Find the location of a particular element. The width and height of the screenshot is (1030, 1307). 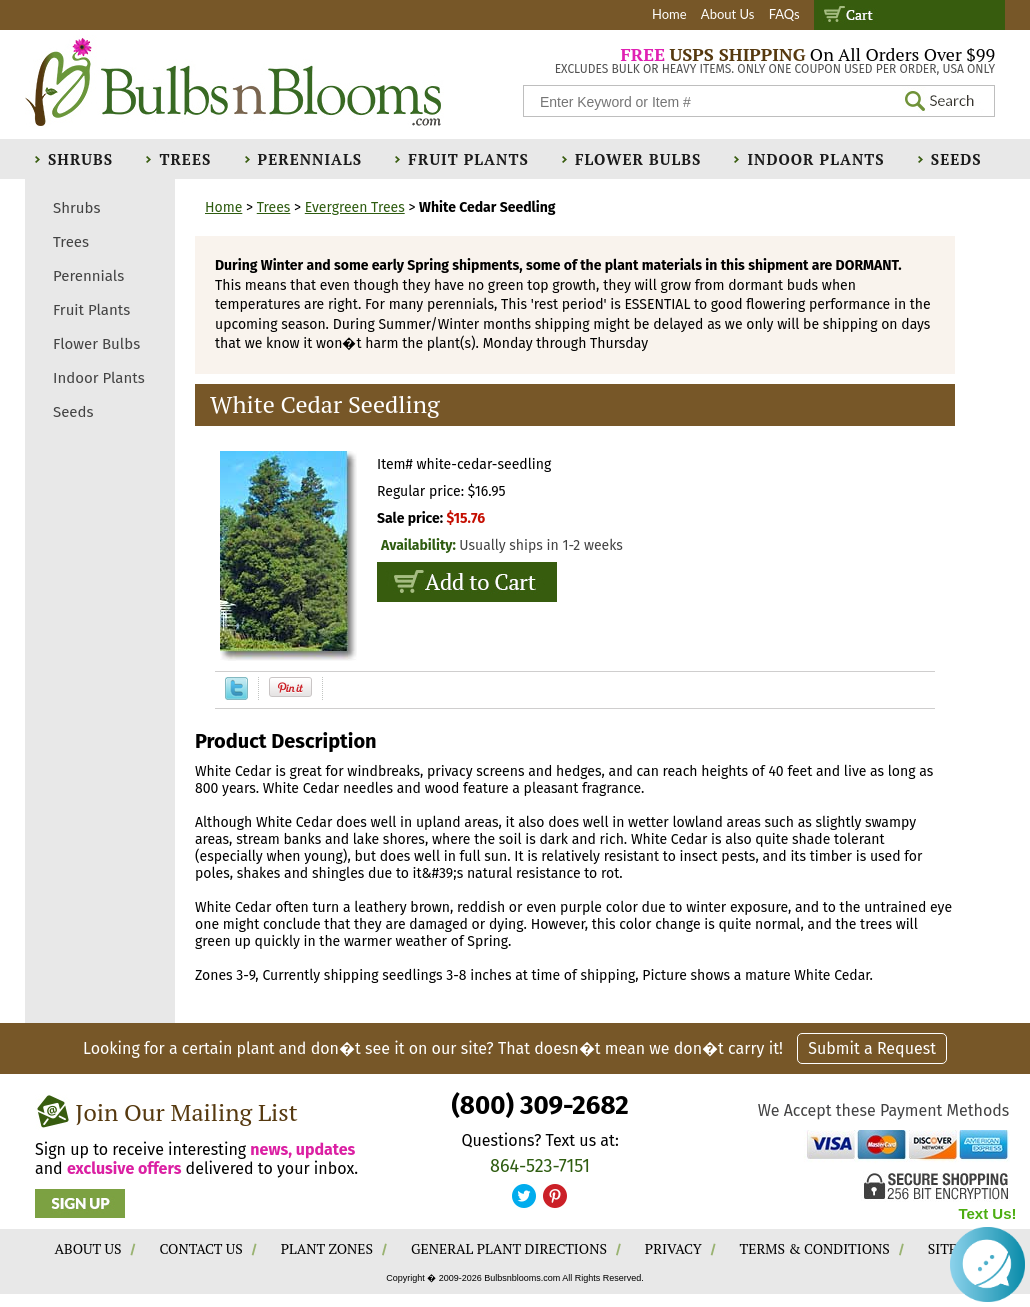

FAQs is located at coordinates (784, 14).